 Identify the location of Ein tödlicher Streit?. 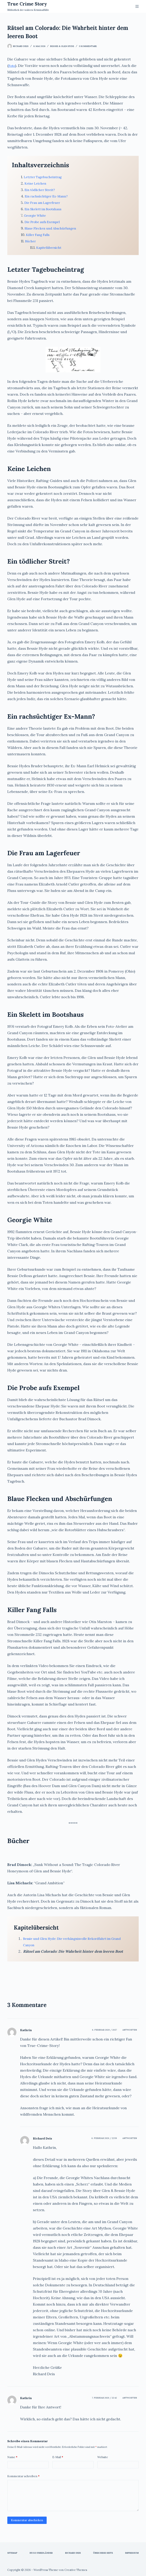
(42, 189).